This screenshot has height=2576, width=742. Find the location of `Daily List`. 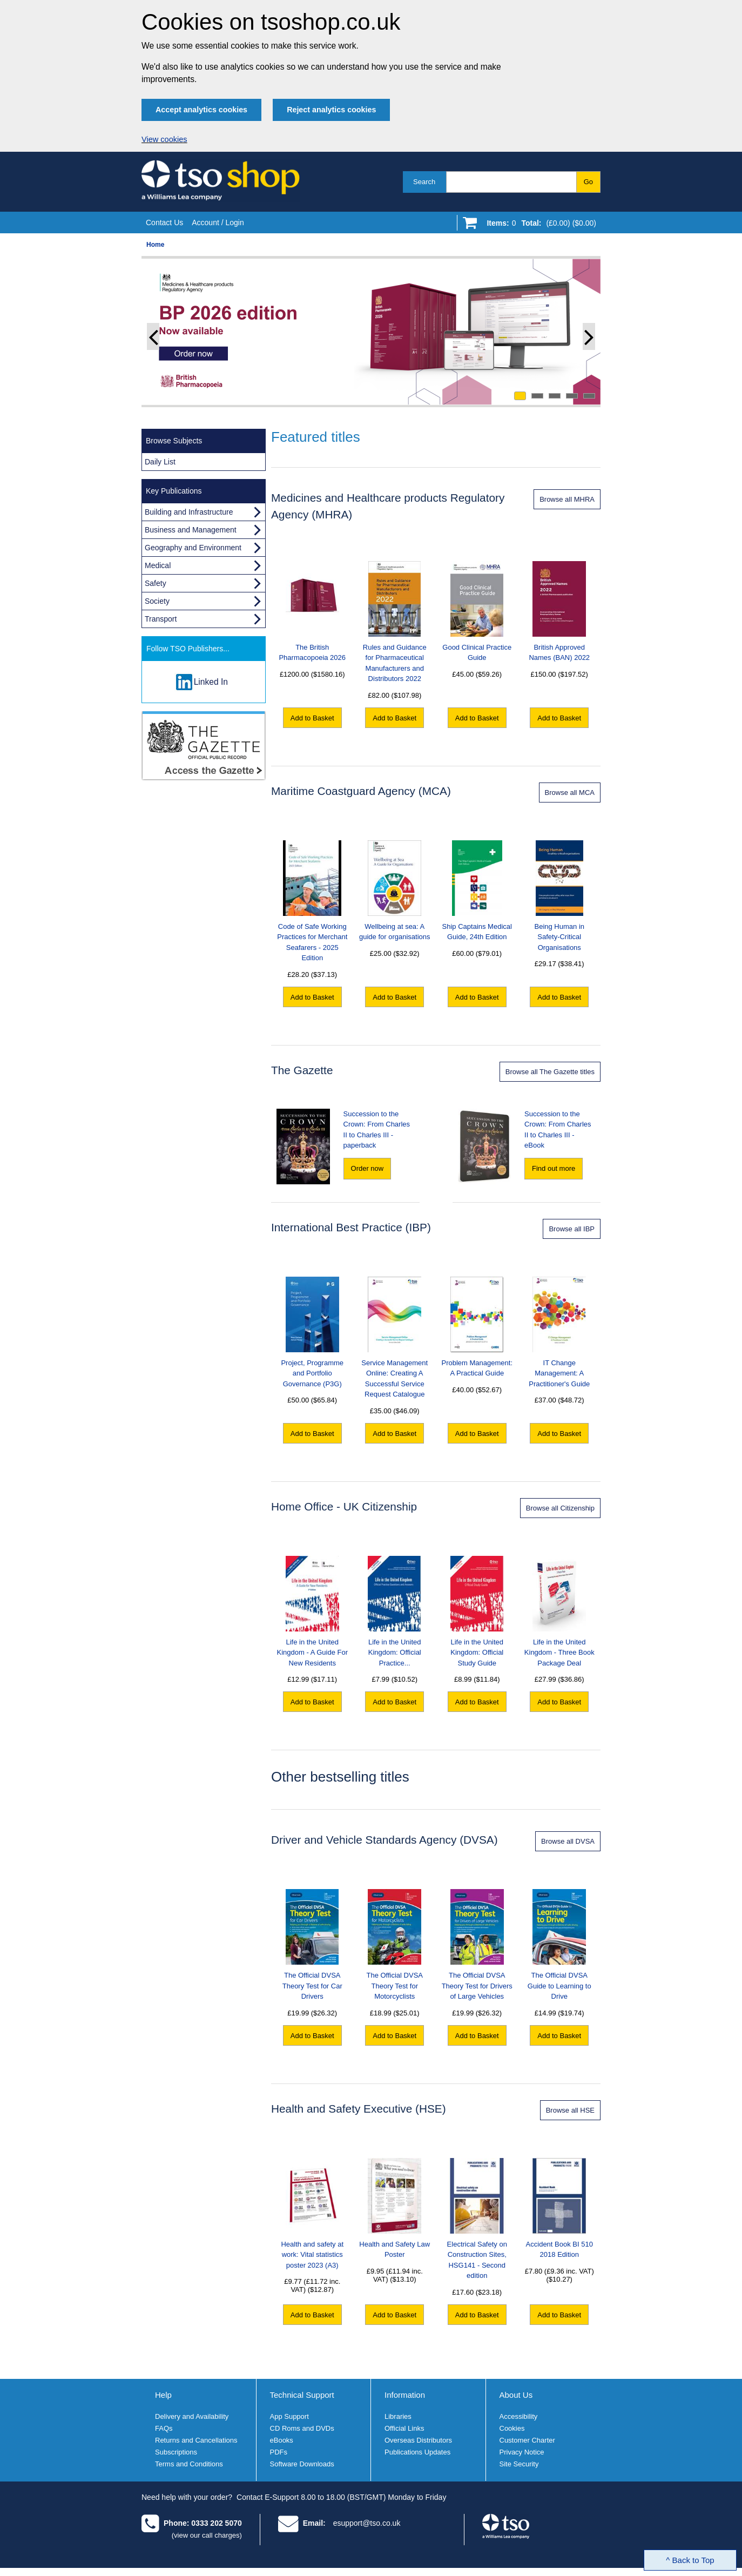

Daily List is located at coordinates (160, 461).